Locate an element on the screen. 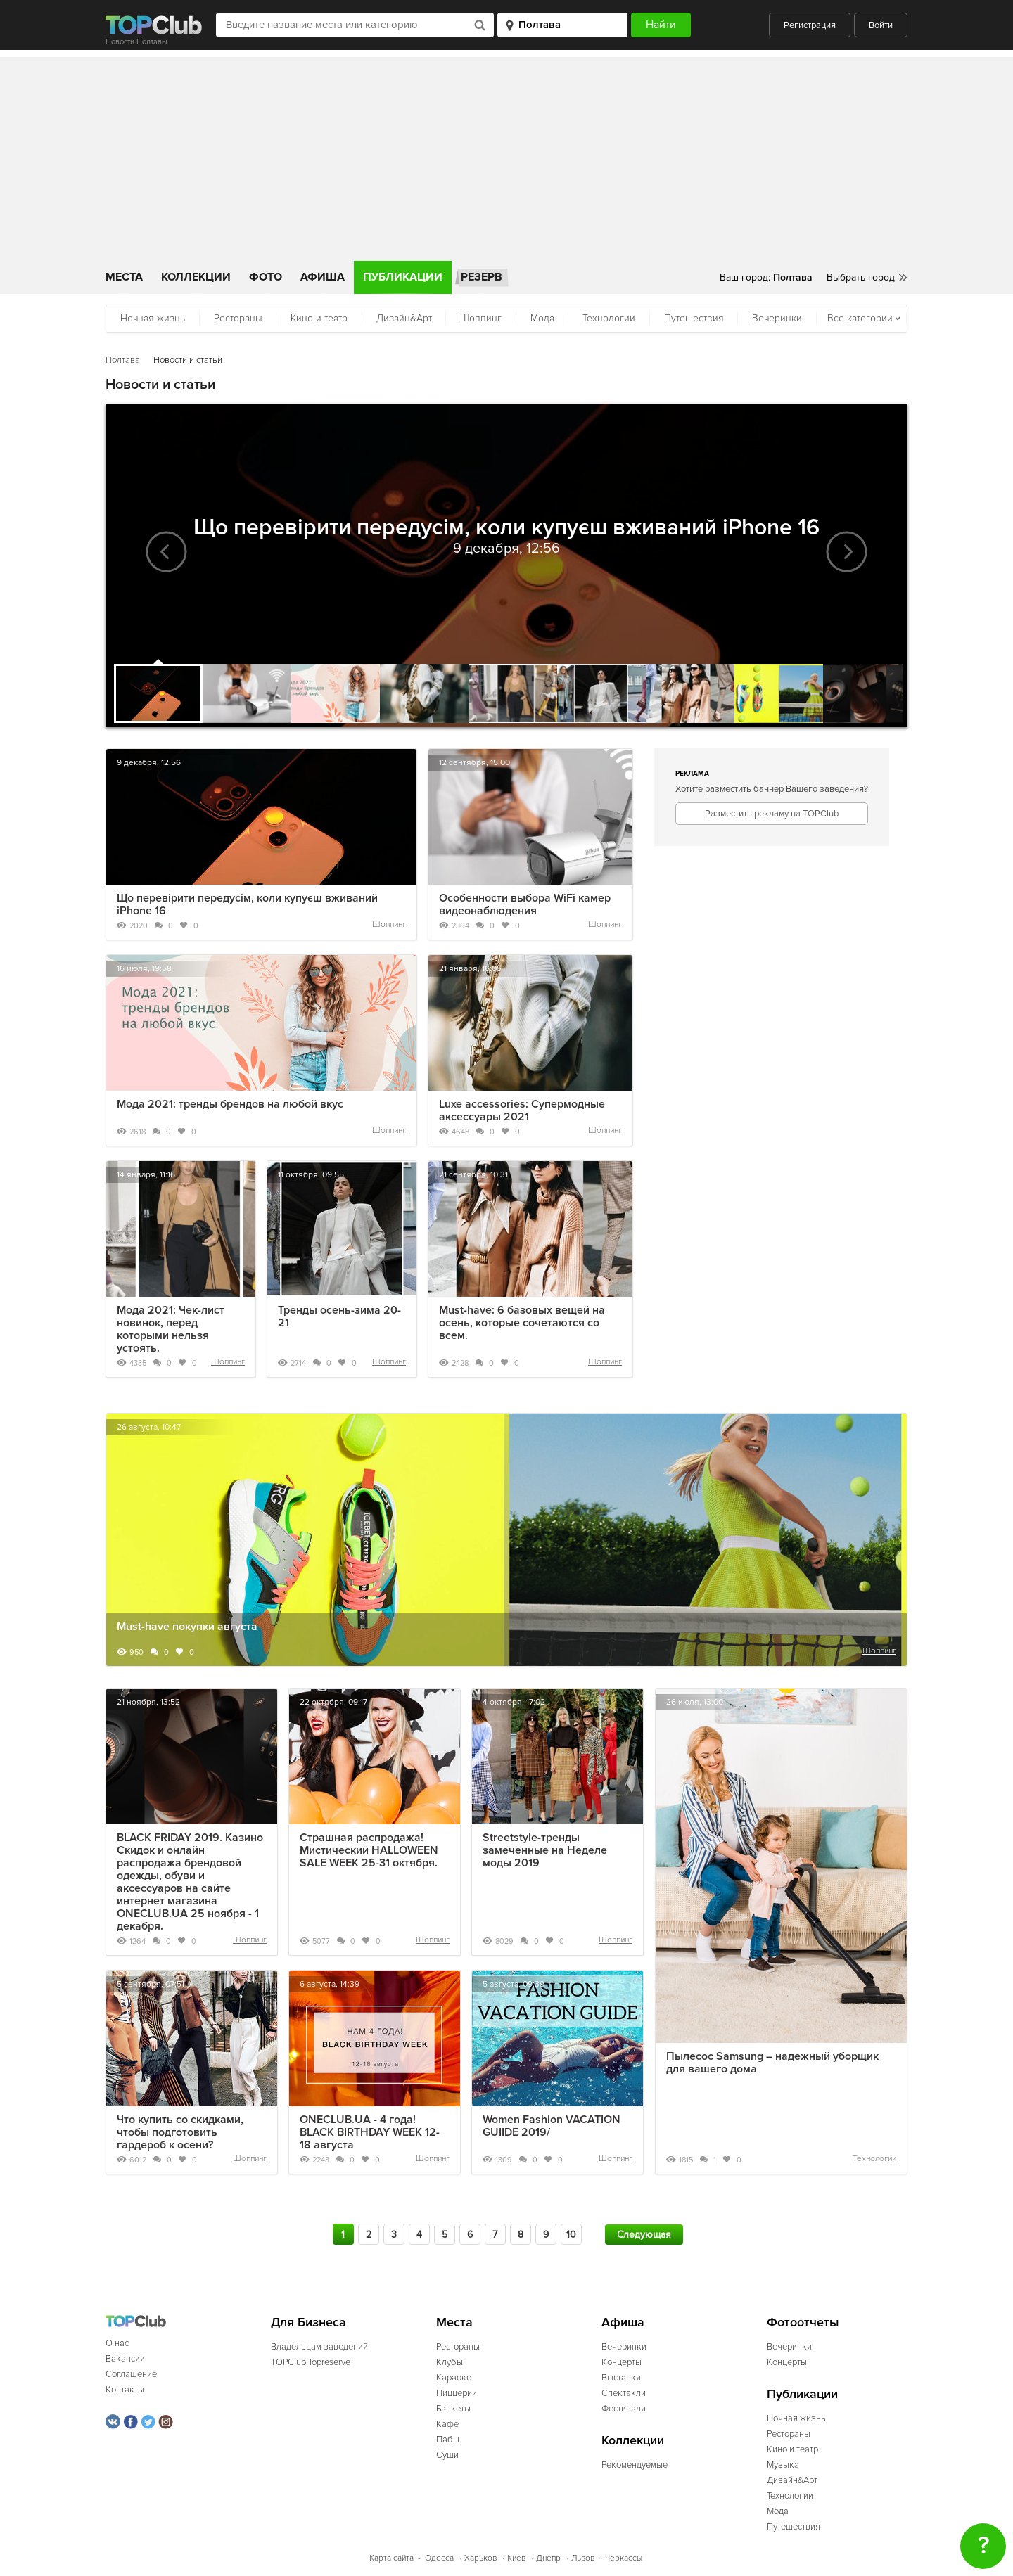  Фото is located at coordinates (265, 277).